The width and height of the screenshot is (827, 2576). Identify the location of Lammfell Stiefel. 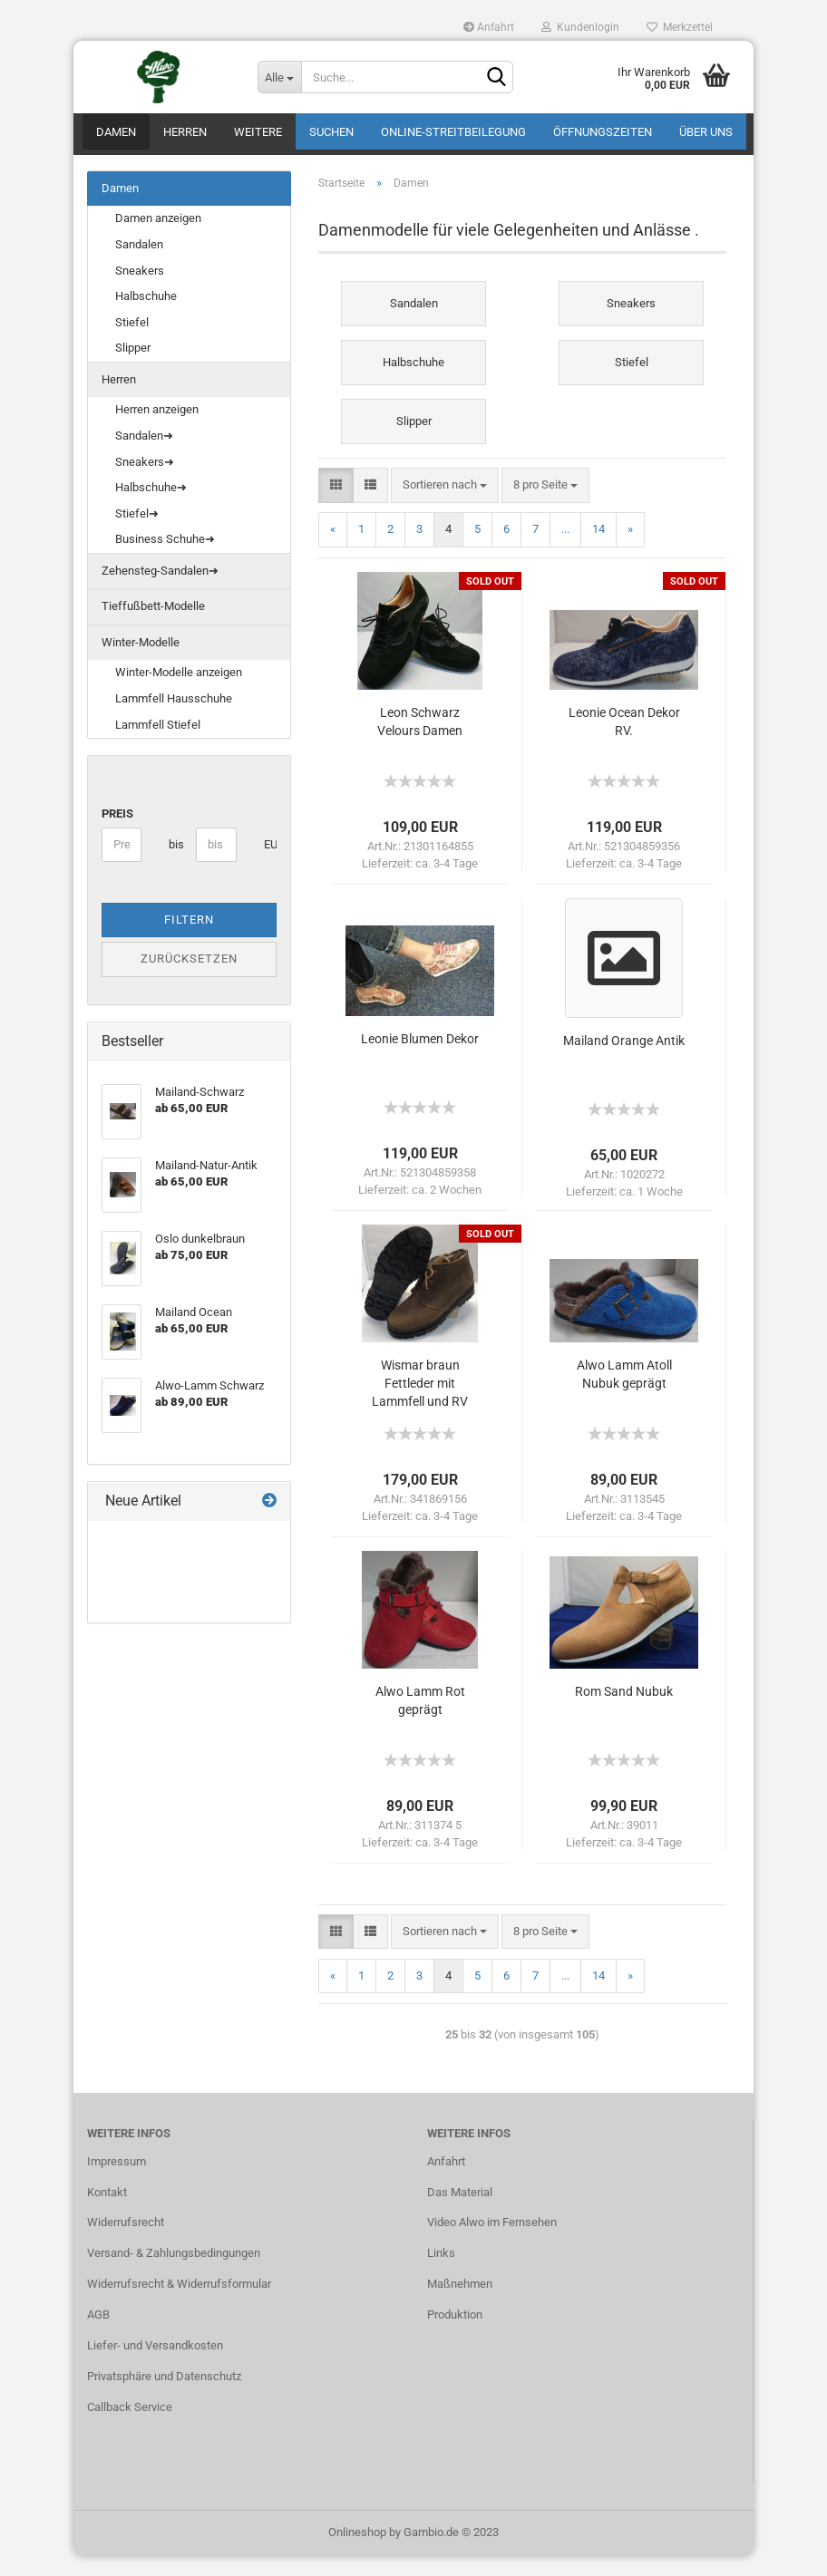
(157, 744).